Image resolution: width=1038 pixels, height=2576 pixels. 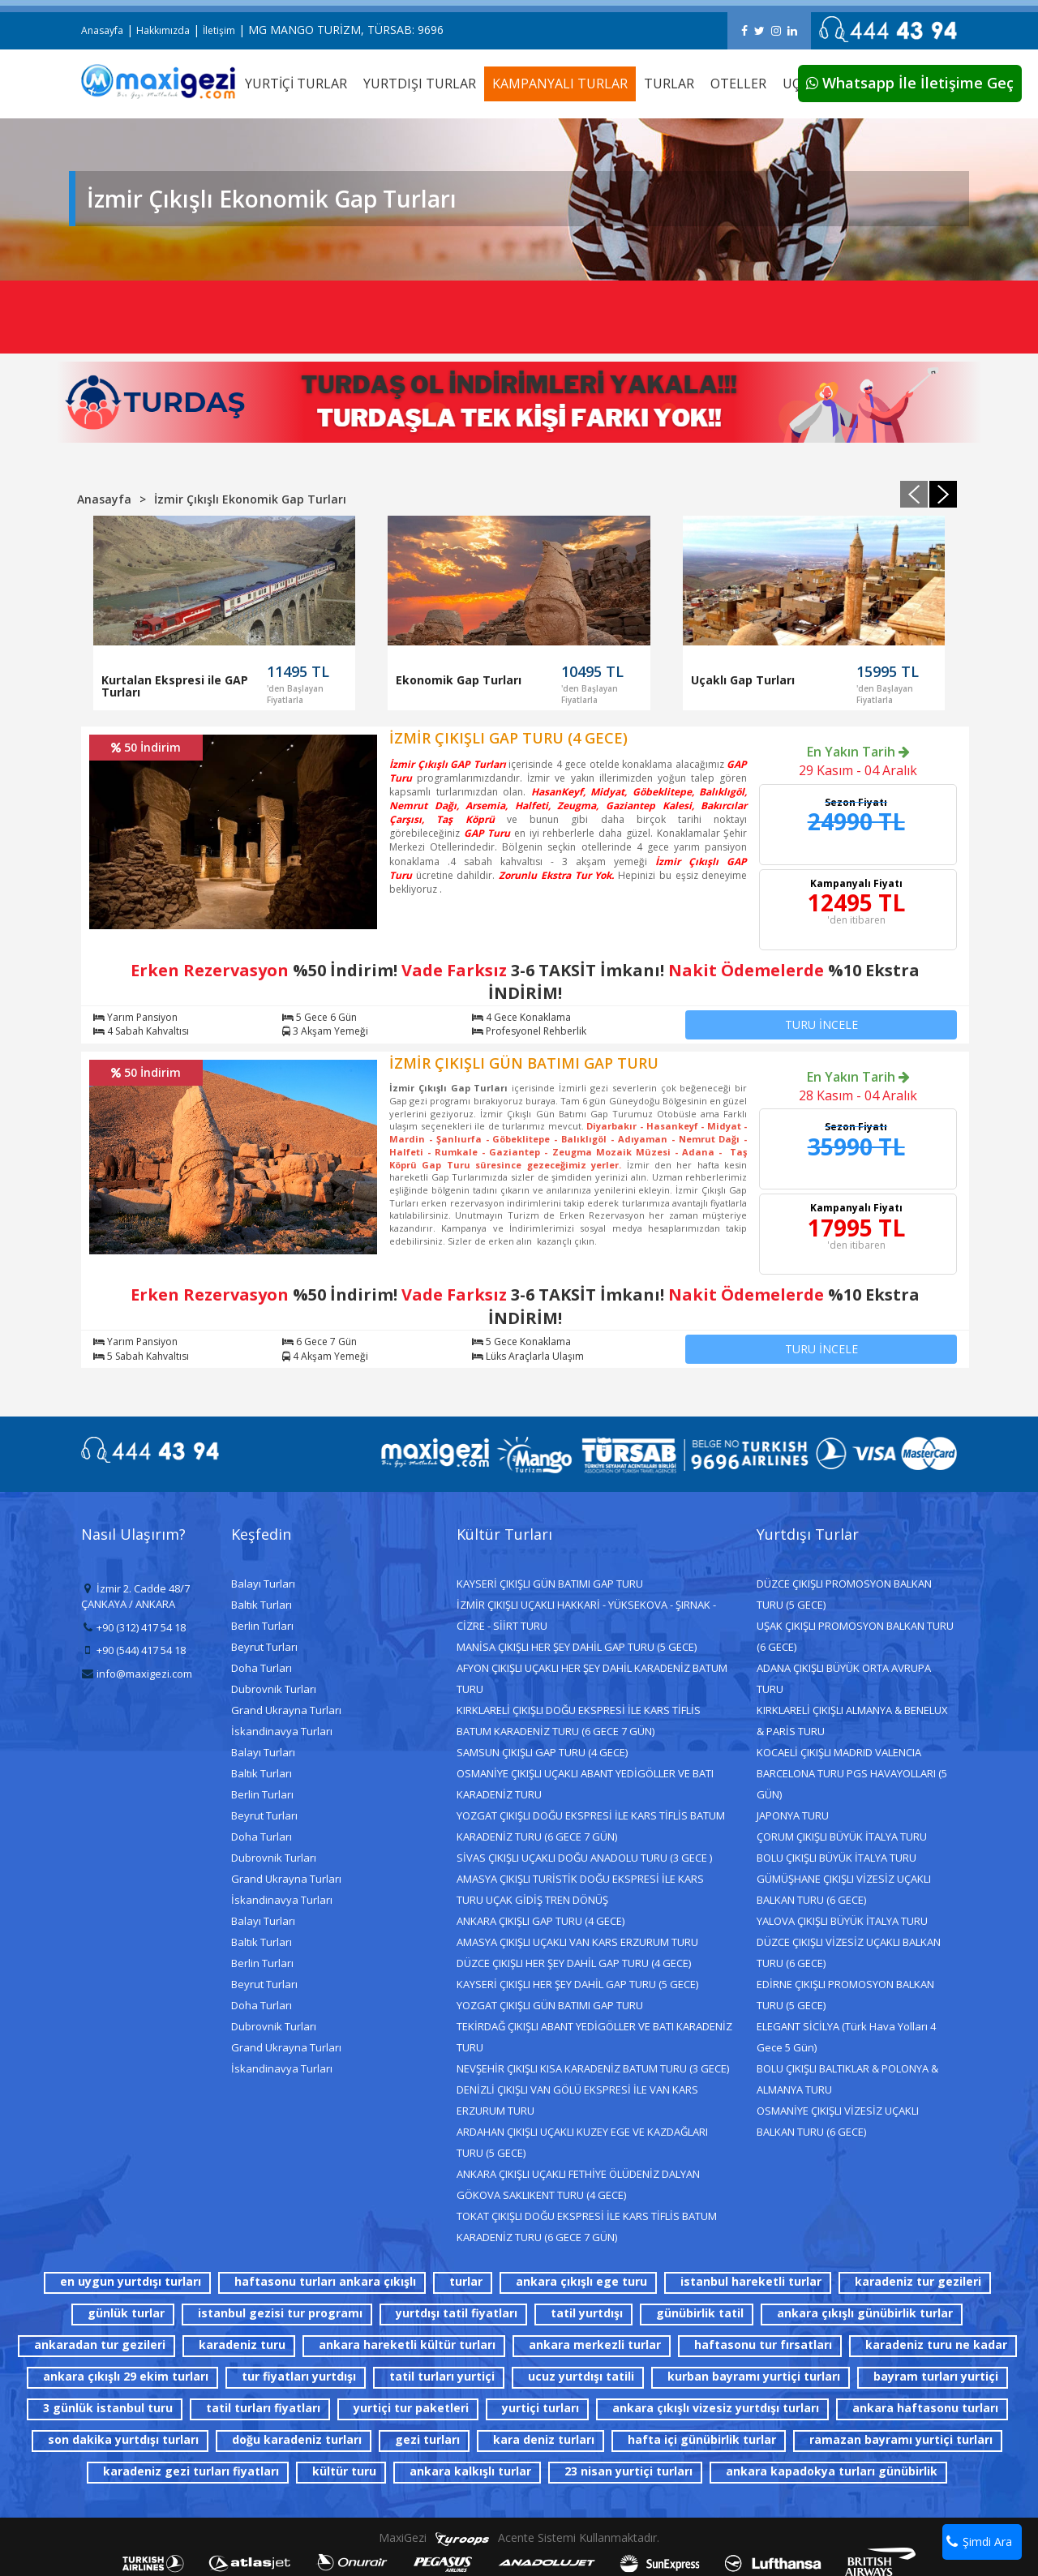 What do you see at coordinates (560, 83) in the screenshot?
I see `KAMPANYALI TURLAR` at bounding box center [560, 83].